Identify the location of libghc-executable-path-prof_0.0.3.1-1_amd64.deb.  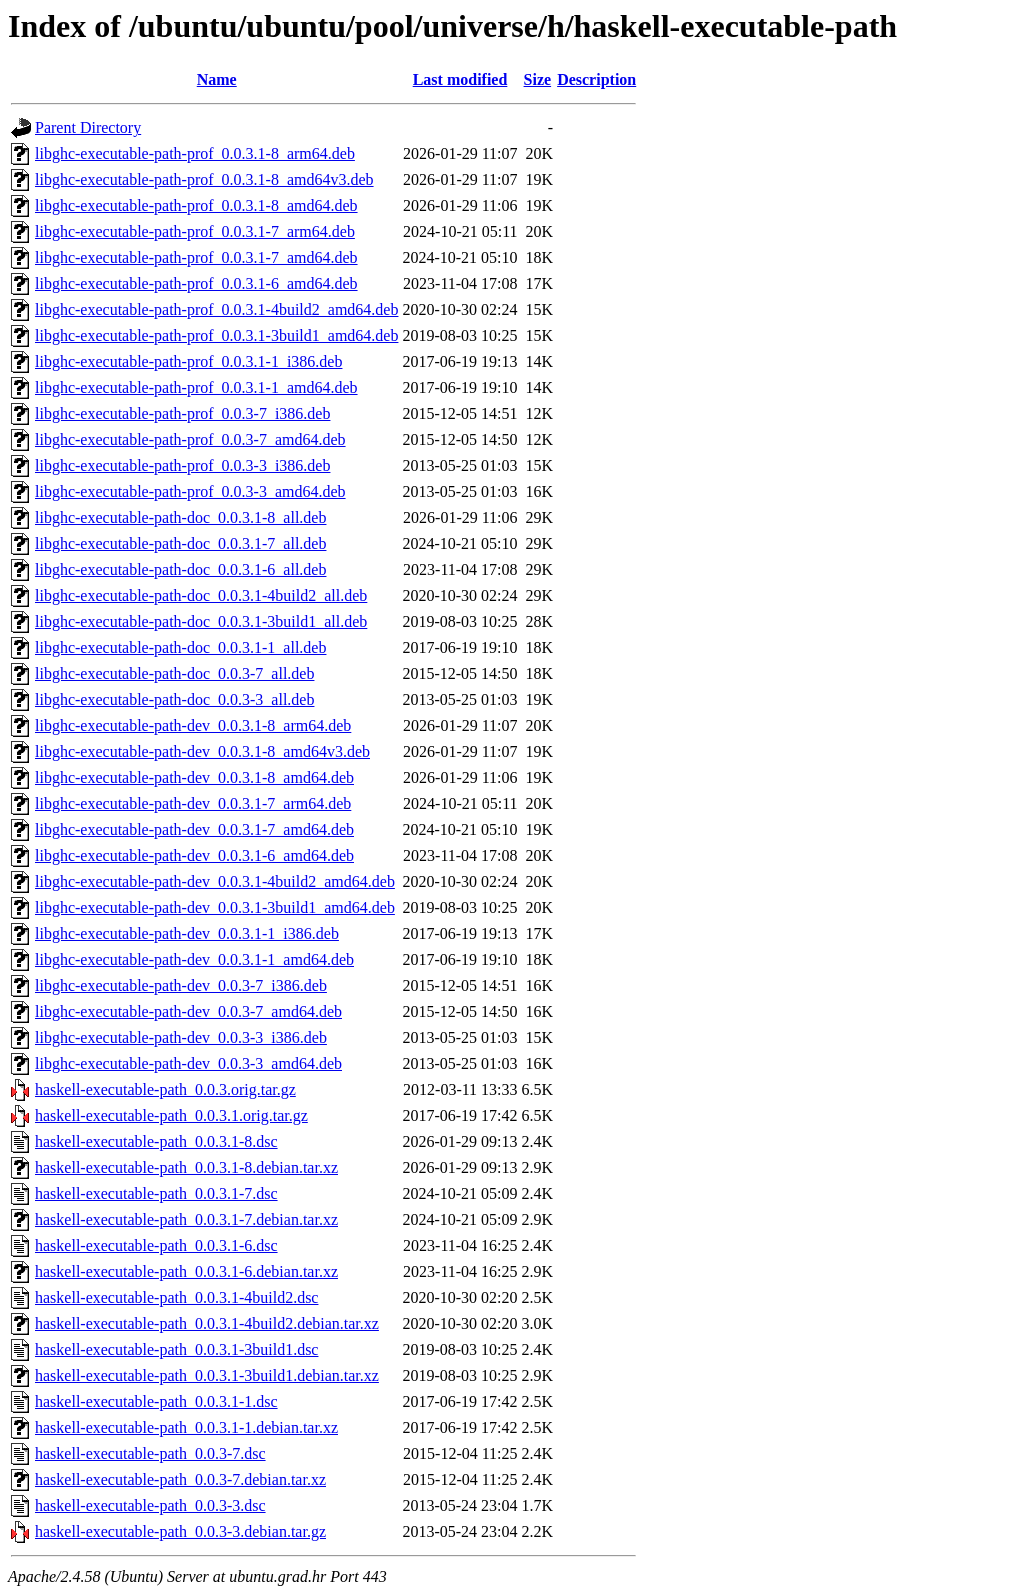
(196, 387).